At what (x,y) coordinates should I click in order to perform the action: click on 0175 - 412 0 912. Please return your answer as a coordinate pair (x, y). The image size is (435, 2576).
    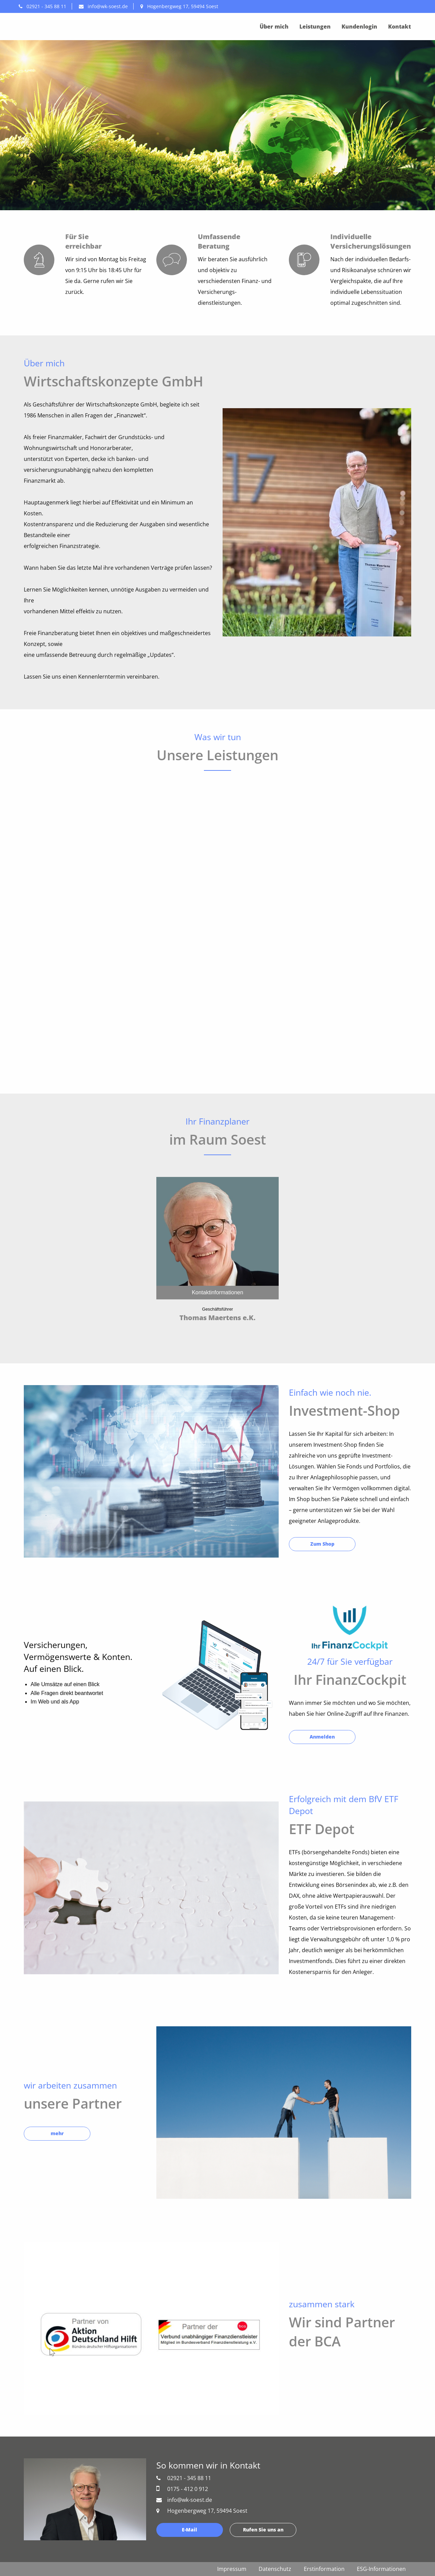
    Looking at the image, I should click on (182, 2489).